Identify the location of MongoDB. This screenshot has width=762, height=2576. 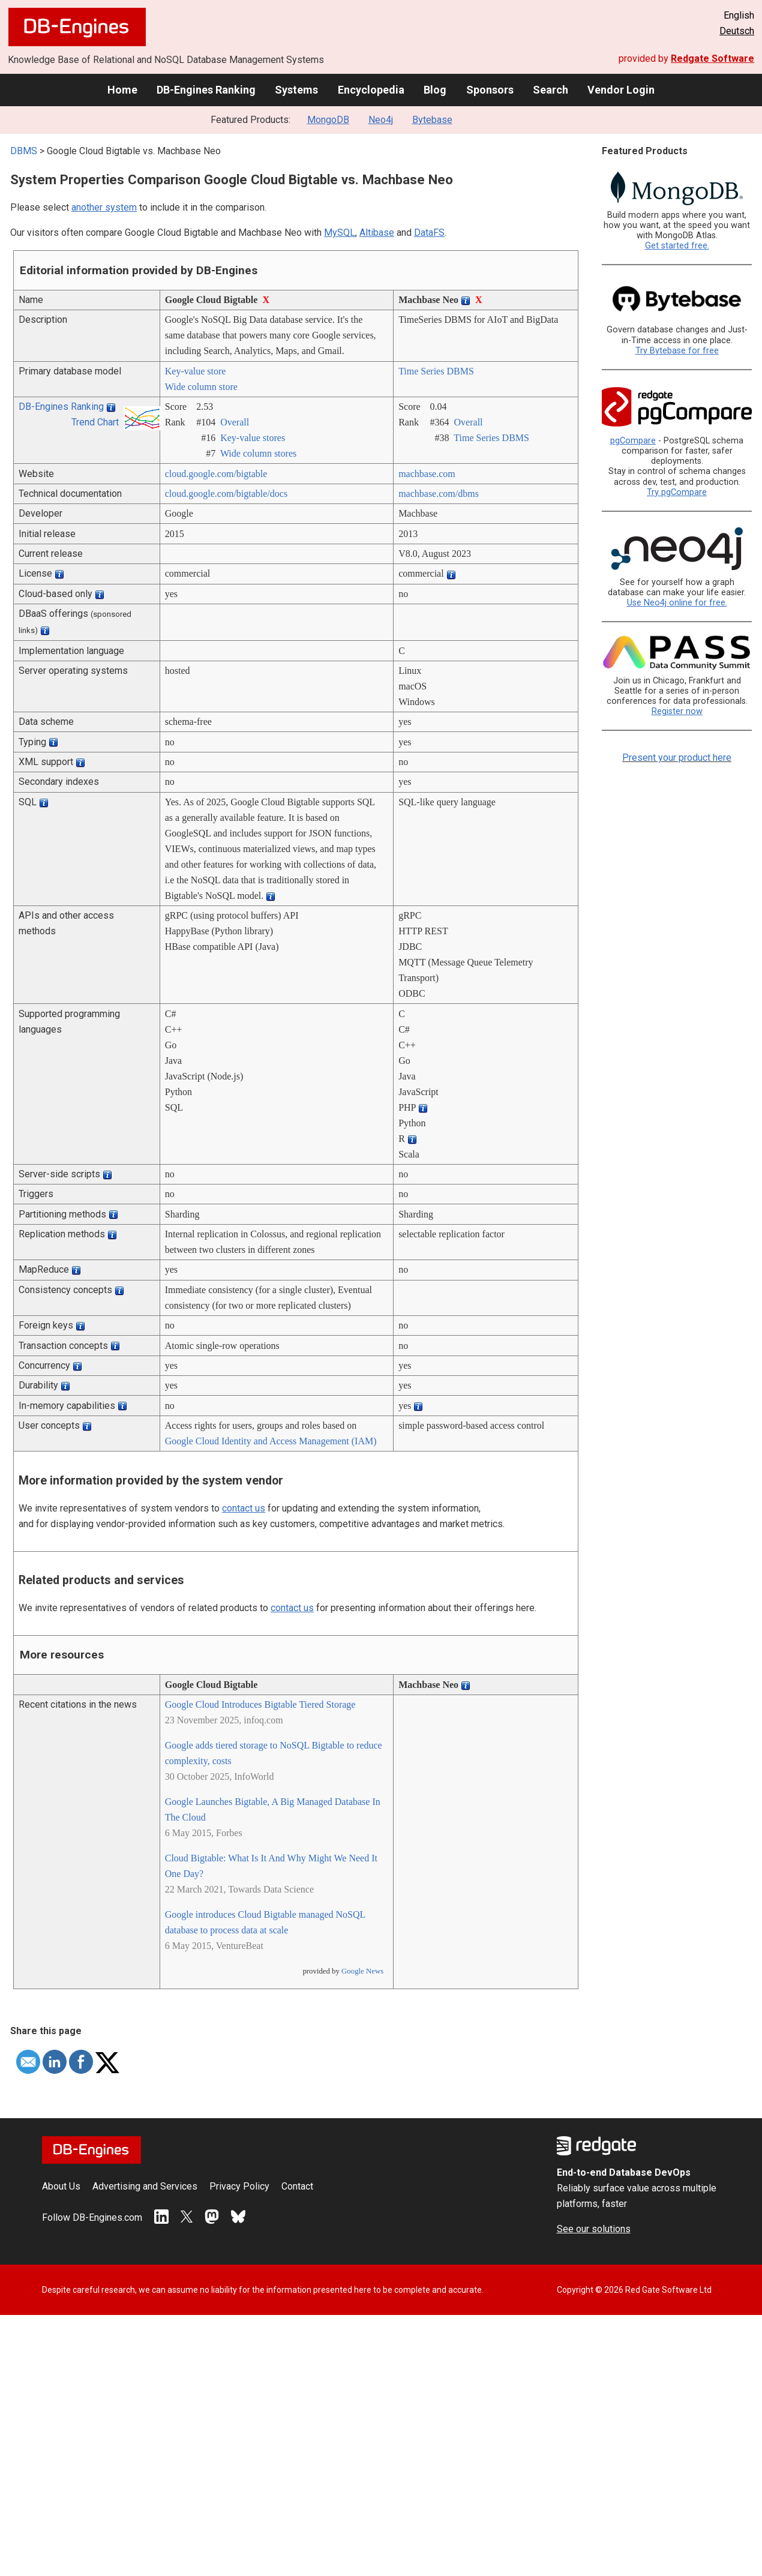
(328, 119).